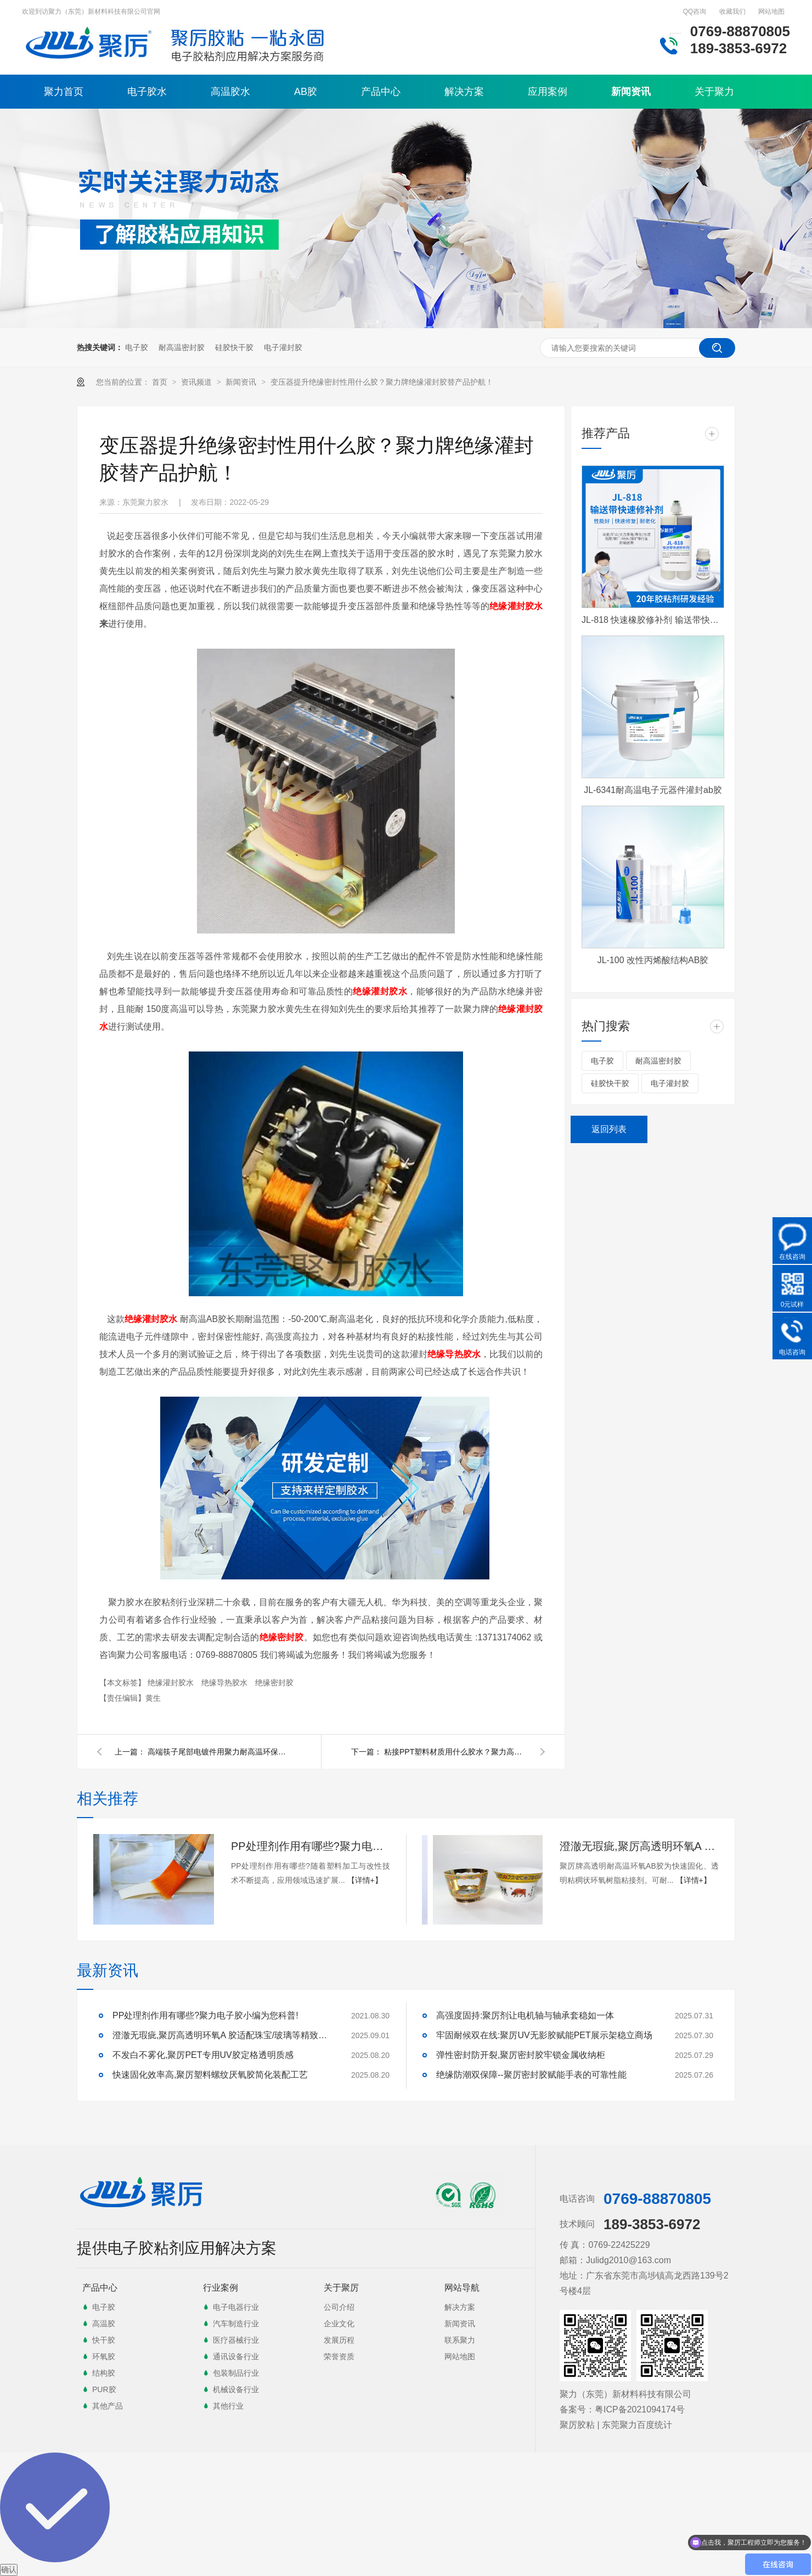 The height and width of the screenshot is (2576, 812). Describe the element at coordinates (381, 91) in the screenshot. I see `产品中心` at that location.